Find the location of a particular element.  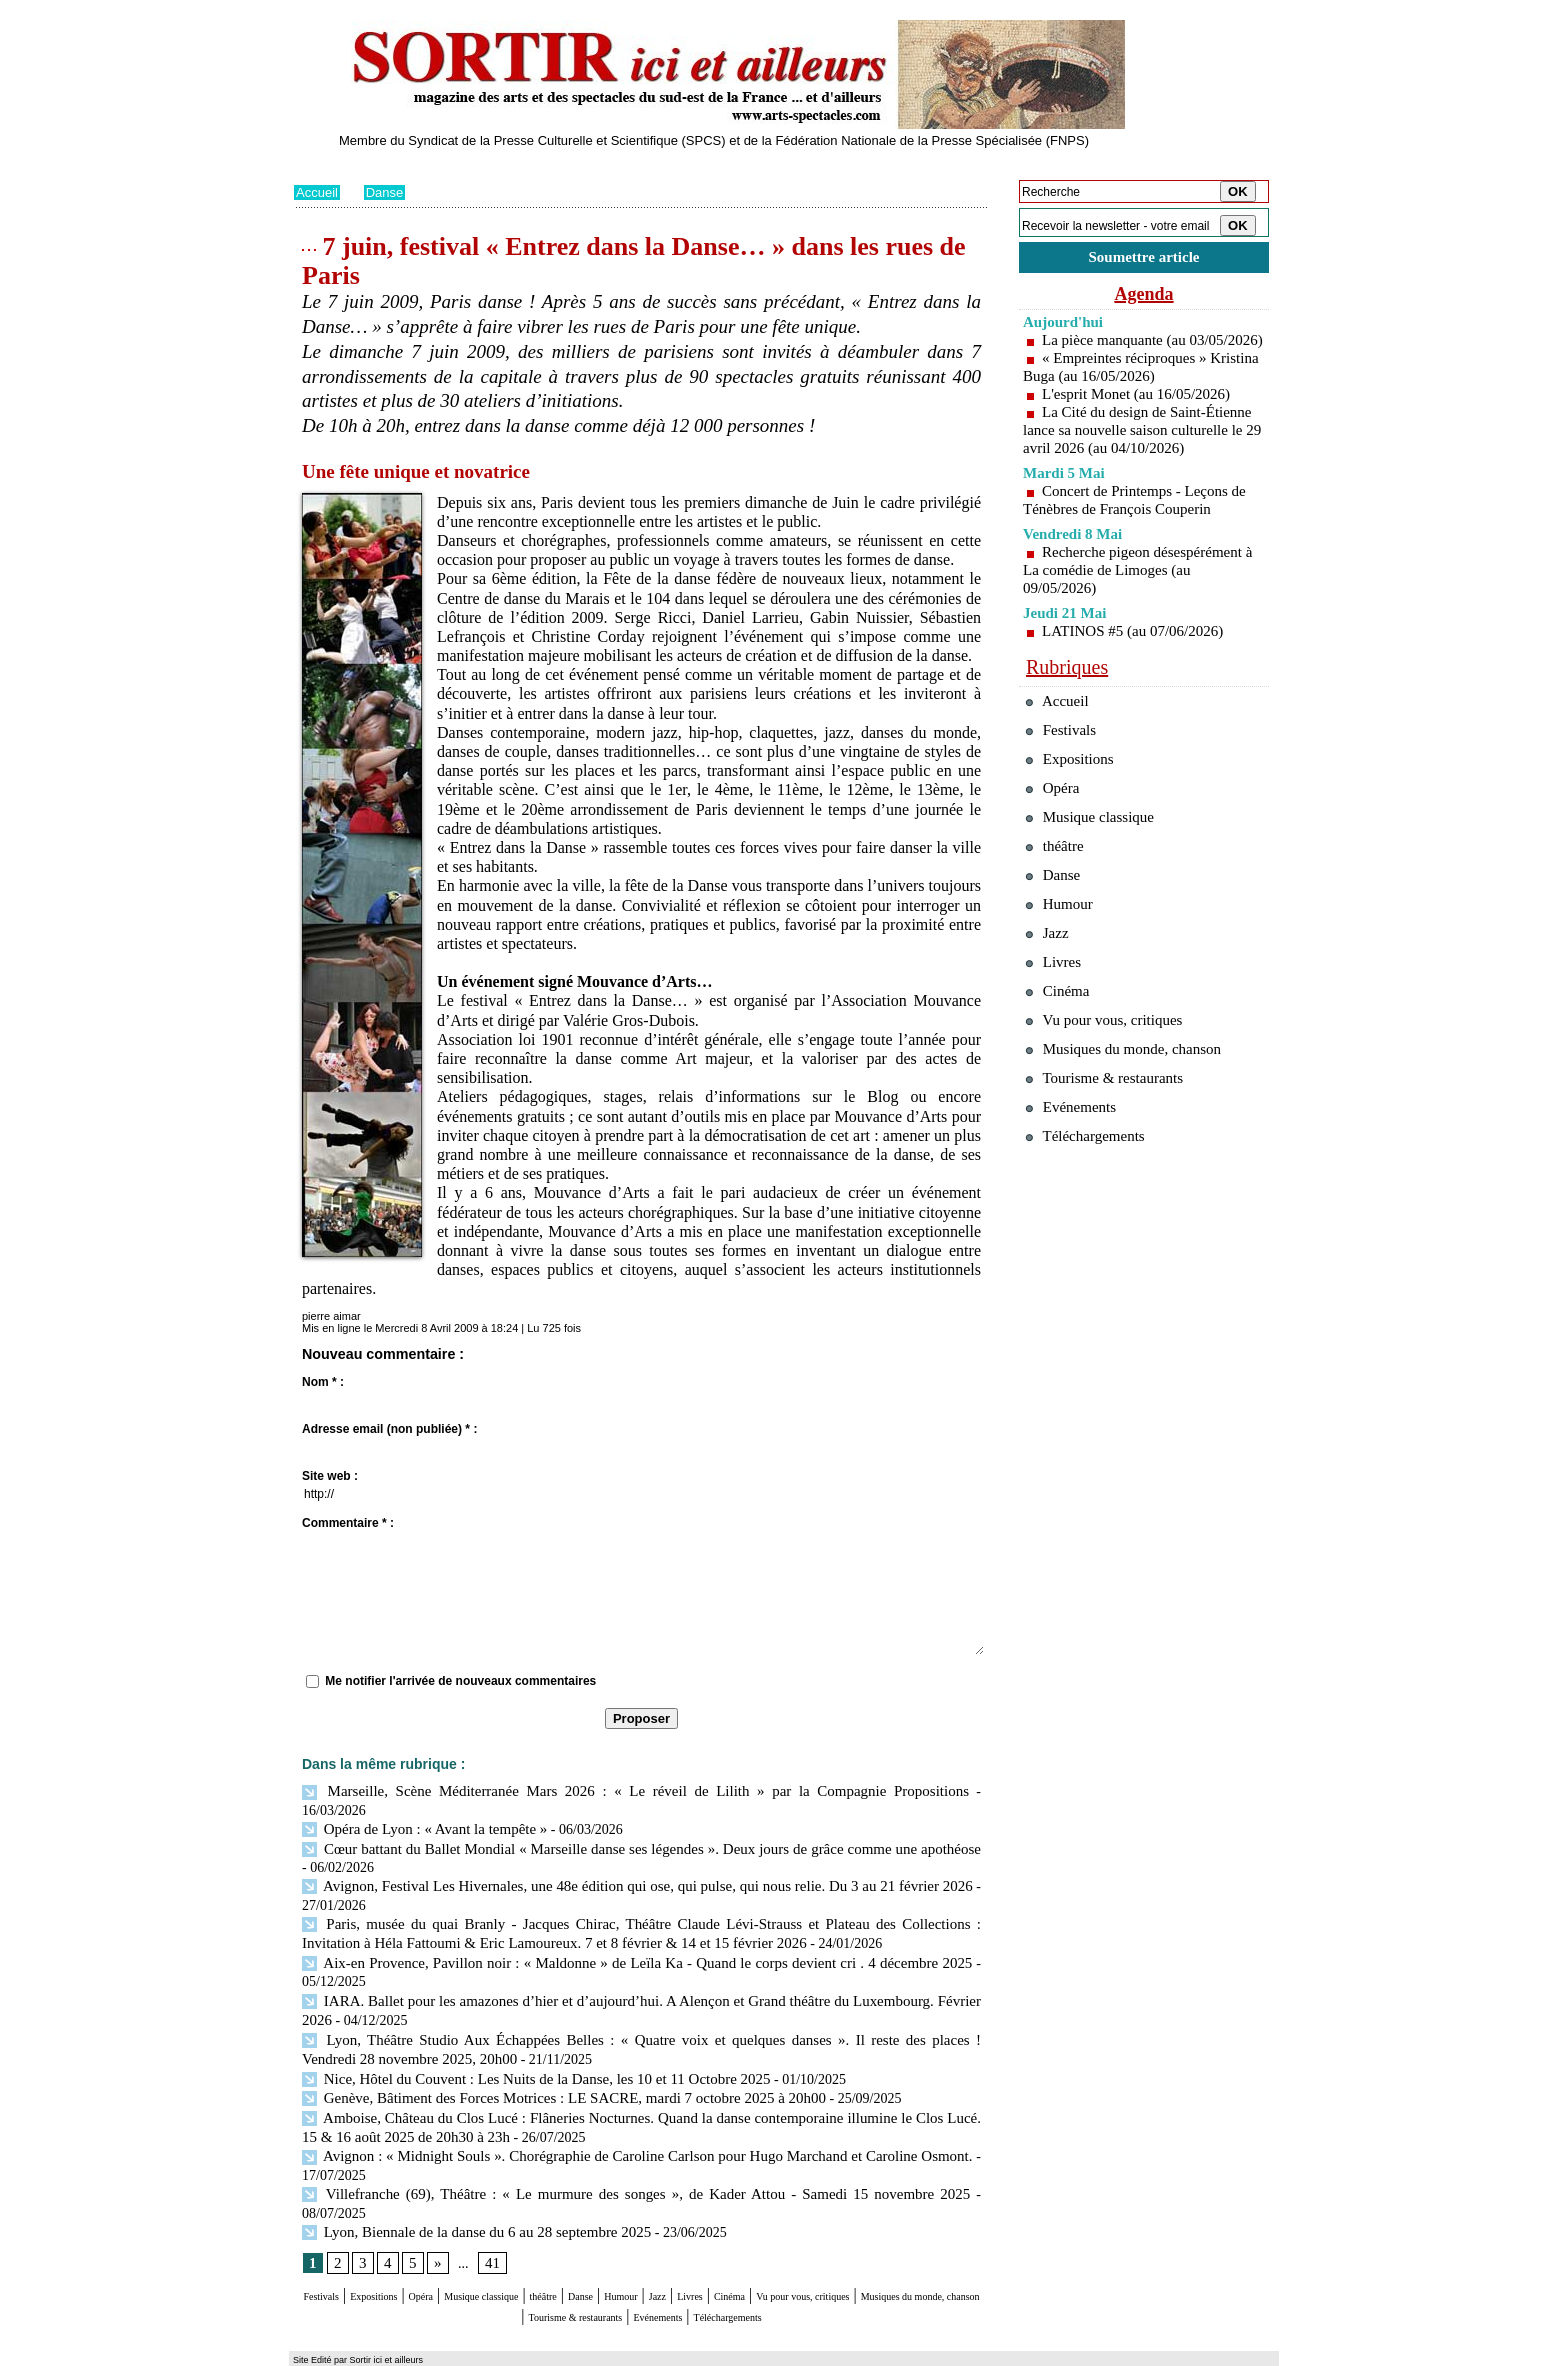

Danse is located at coordinates (389, 192).